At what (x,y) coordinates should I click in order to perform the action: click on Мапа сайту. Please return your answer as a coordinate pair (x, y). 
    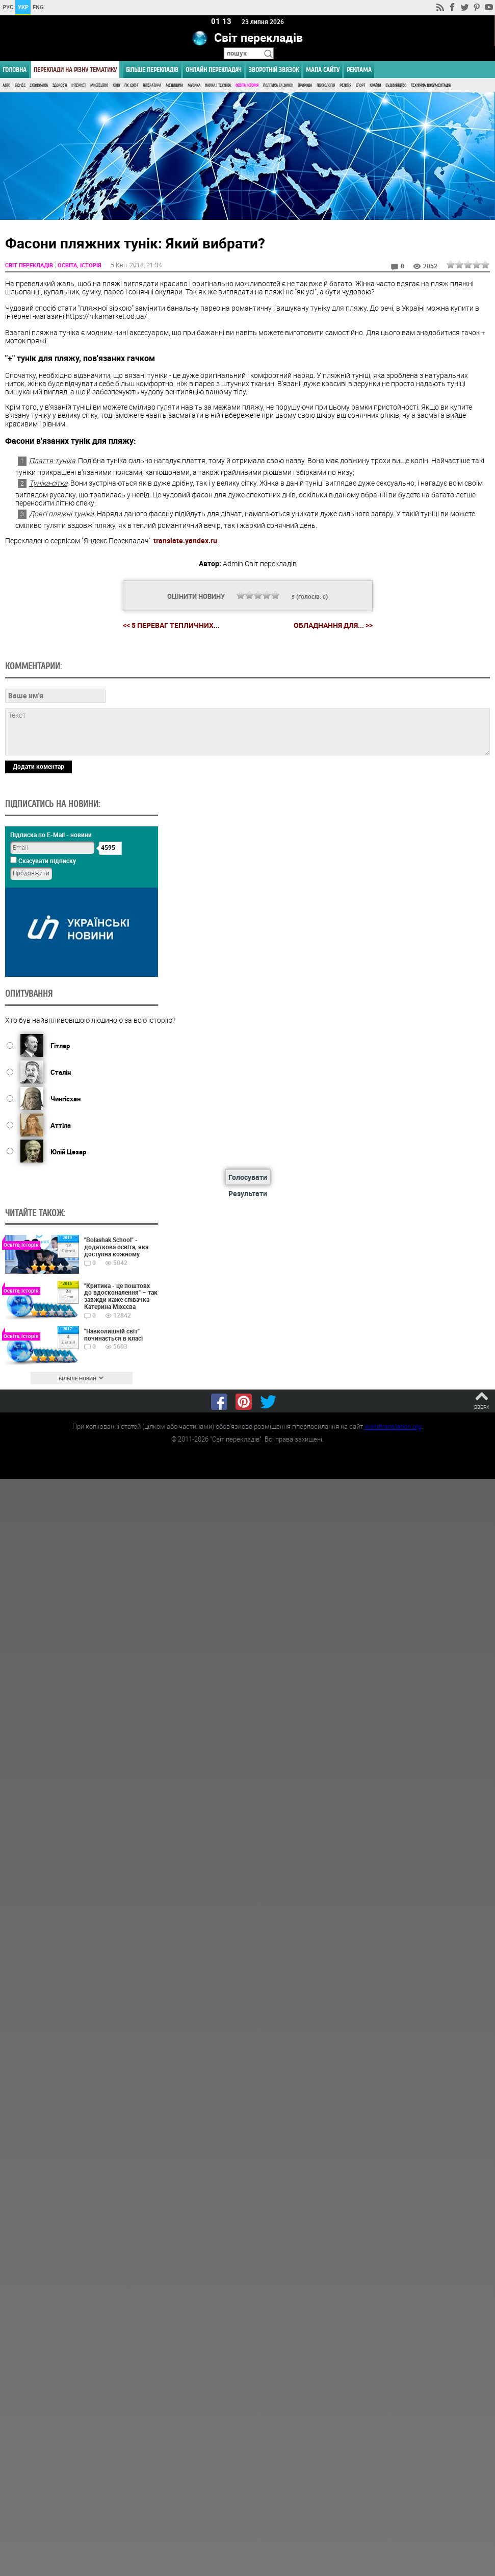
    Looking at the image, I should click on (323, 69).